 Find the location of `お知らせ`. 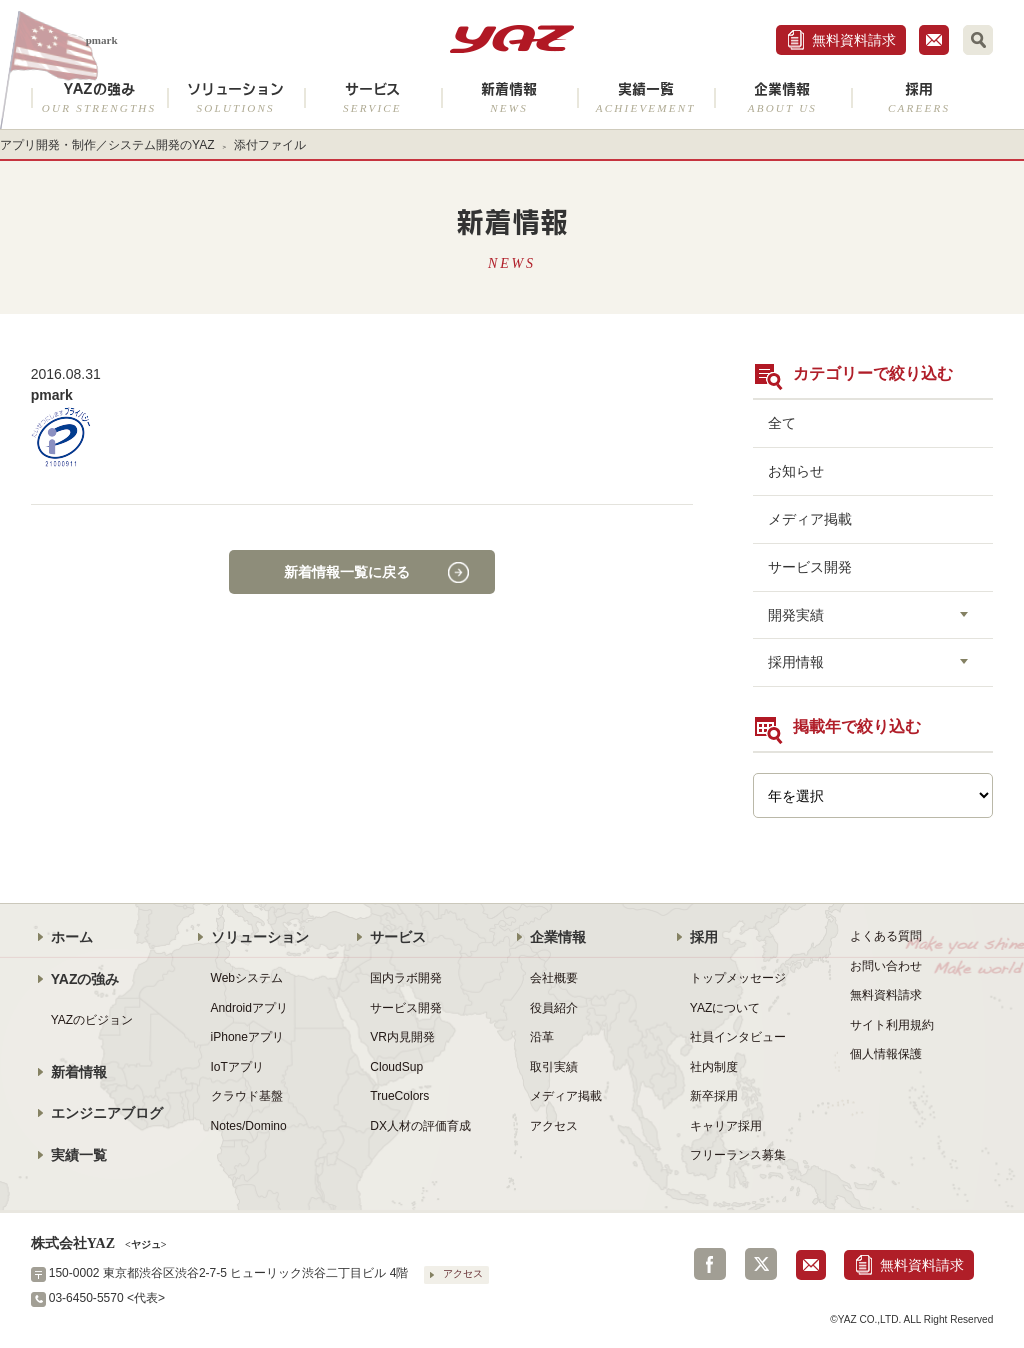

お知らせ is located at coordinates (796, 471).